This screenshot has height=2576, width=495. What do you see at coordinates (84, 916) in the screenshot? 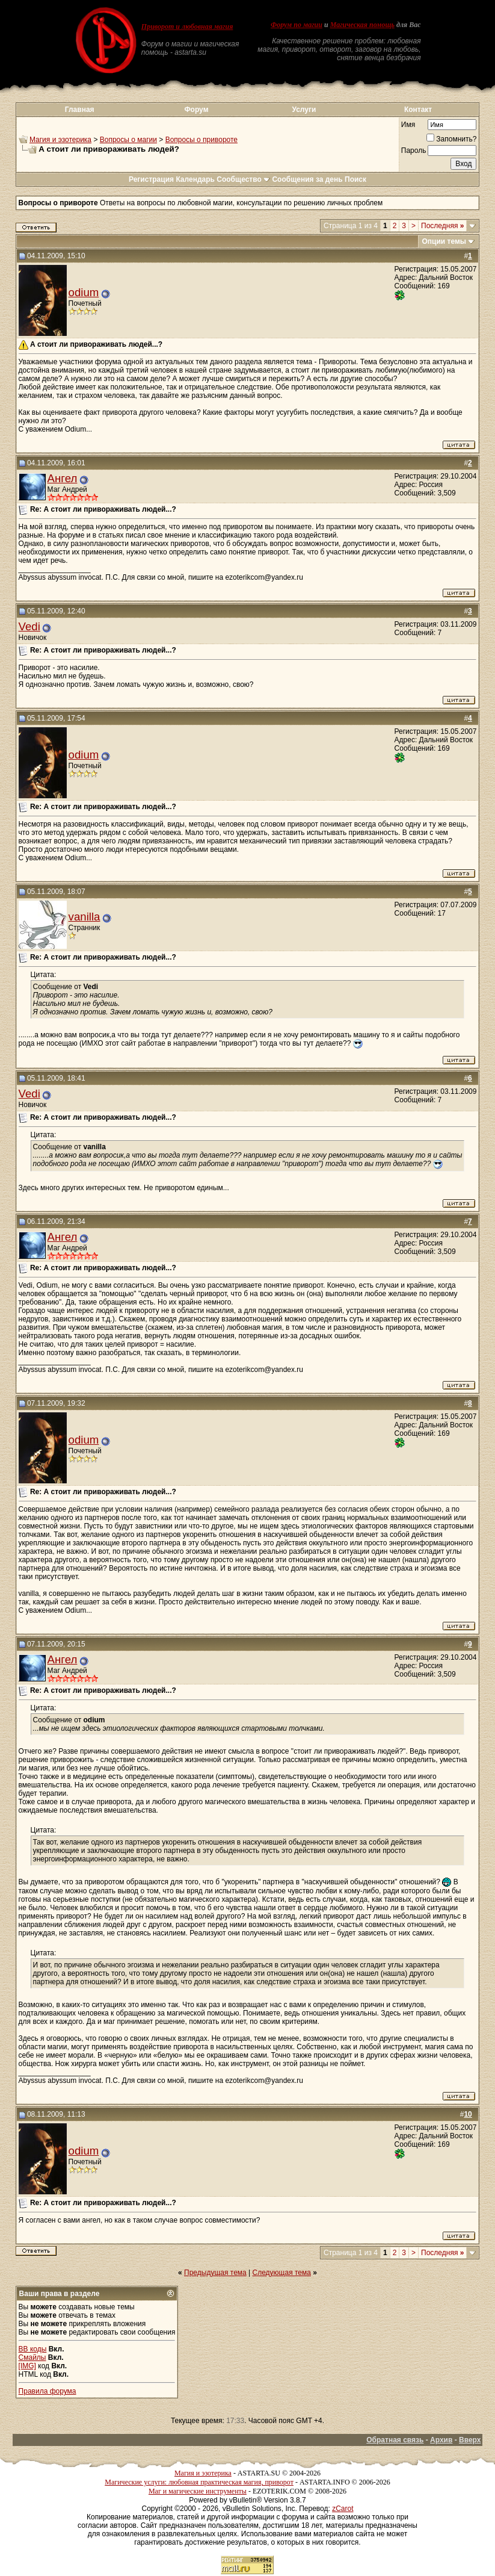
I see `vanilla` at bounding box center [84, 916].